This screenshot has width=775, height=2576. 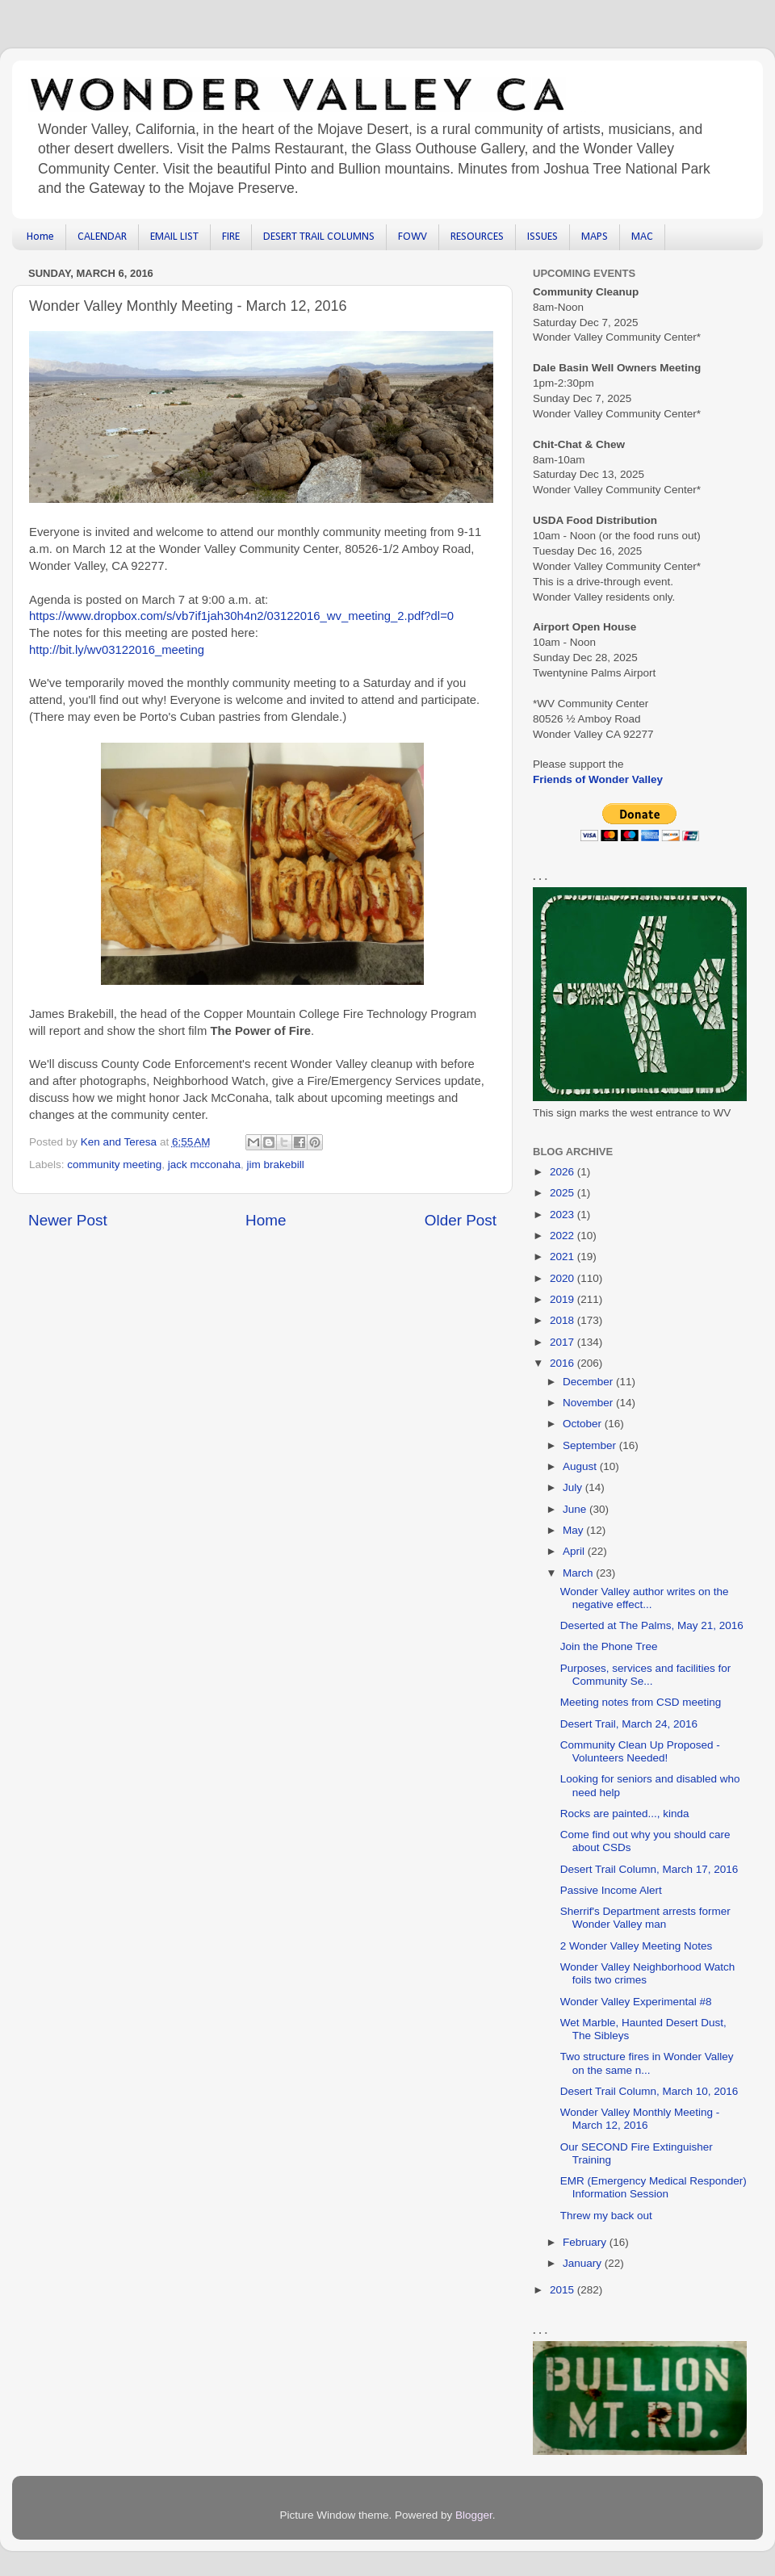 I want to click on Desert Trail Column, March 10, 2016, so click(x=649, y=2091).